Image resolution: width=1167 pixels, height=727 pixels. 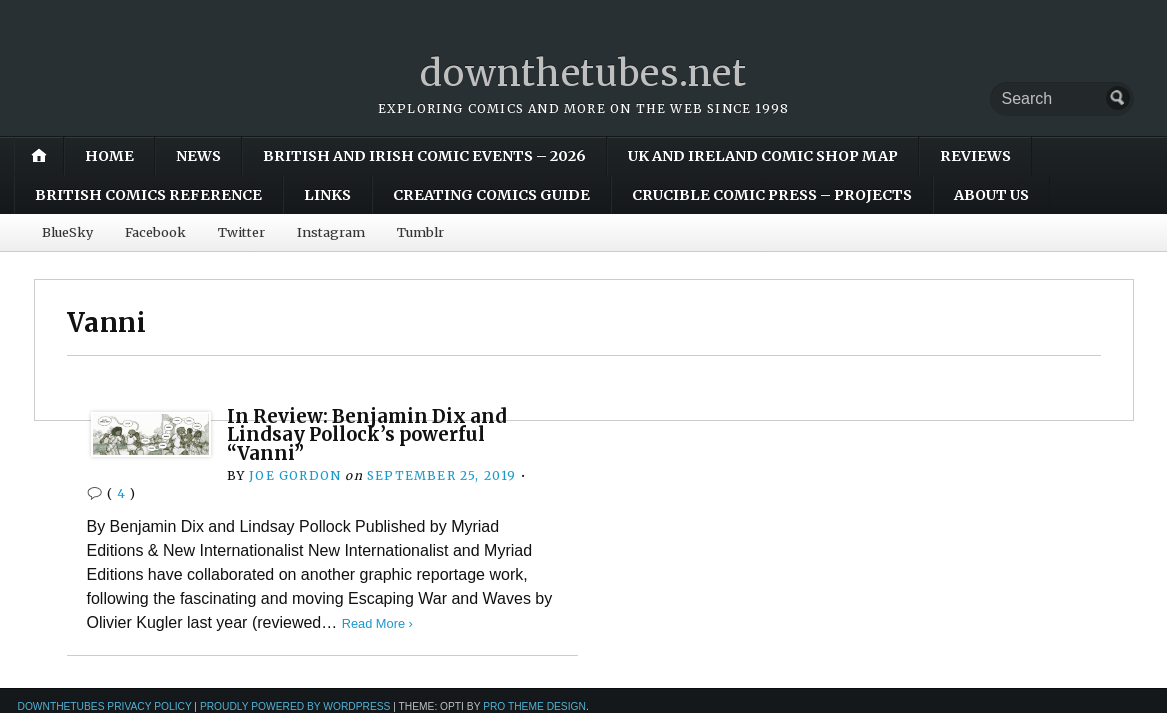 What do you see at coordinates (198, 156) in the screenshot?
I see `News` at bounding box center [198, 156].